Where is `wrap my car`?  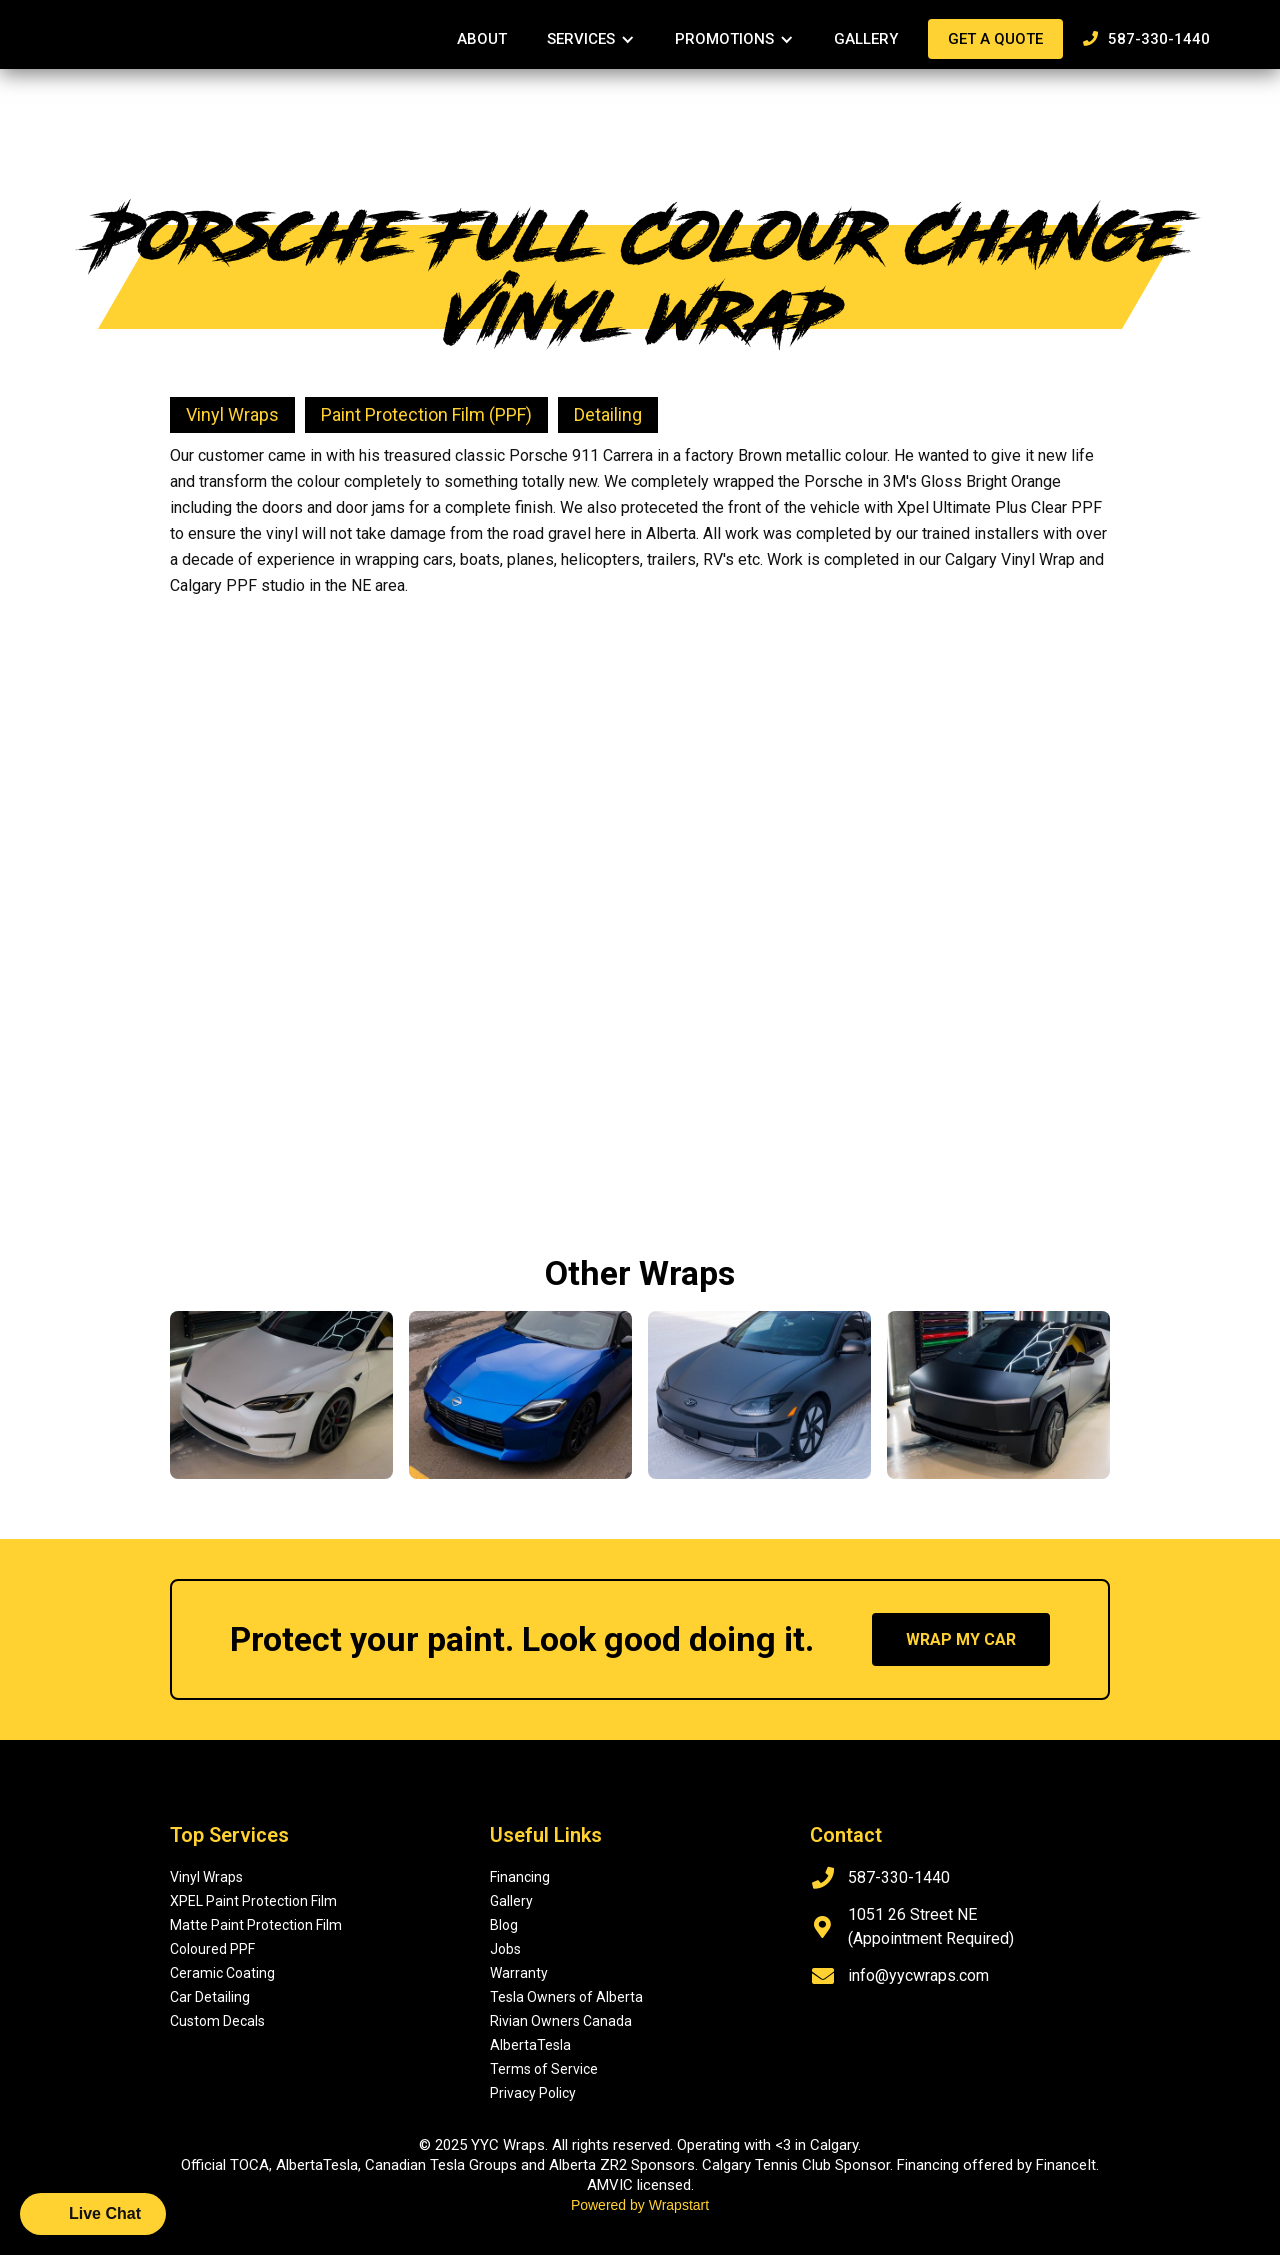
wrap my car is located at coordinates (961, 1639).